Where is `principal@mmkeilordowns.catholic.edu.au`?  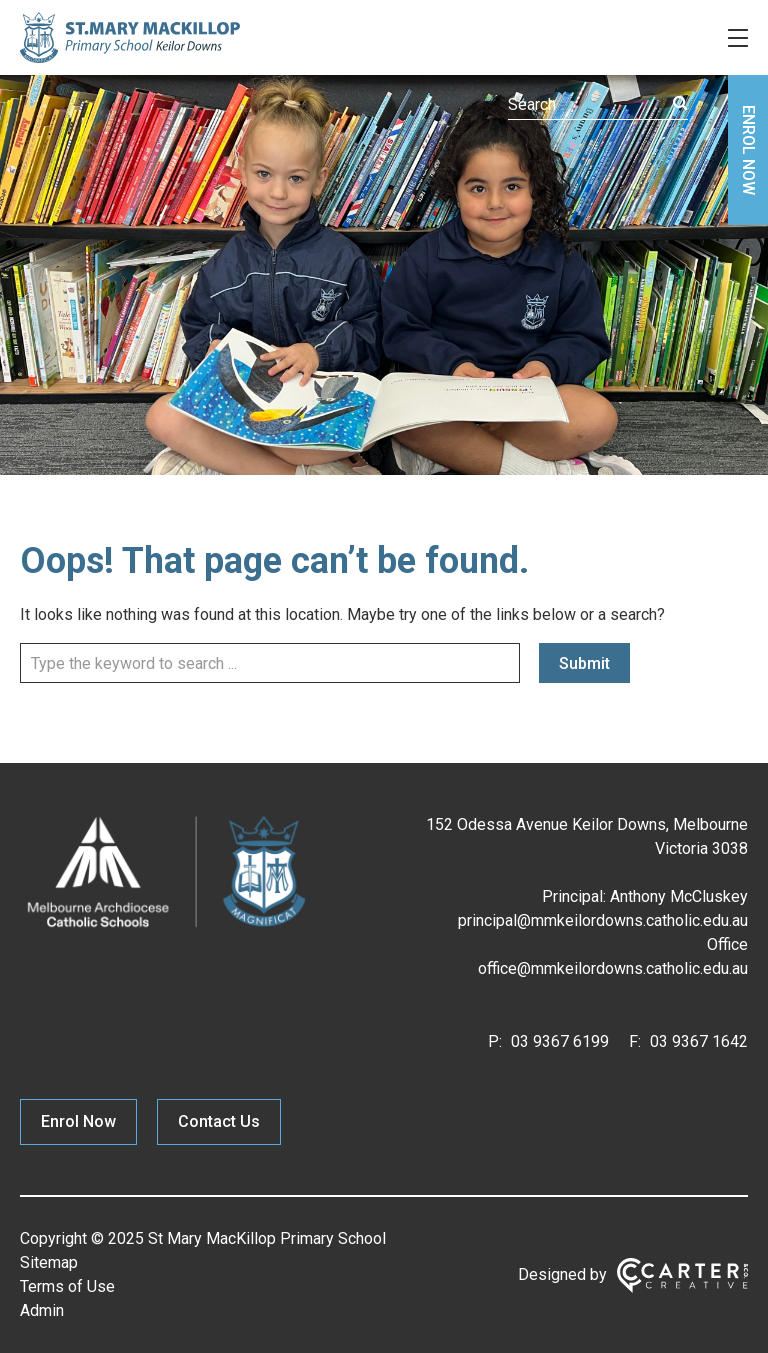 principal@mmkeilordowns.catholic.edu.au is located at coordinates (603, 920).